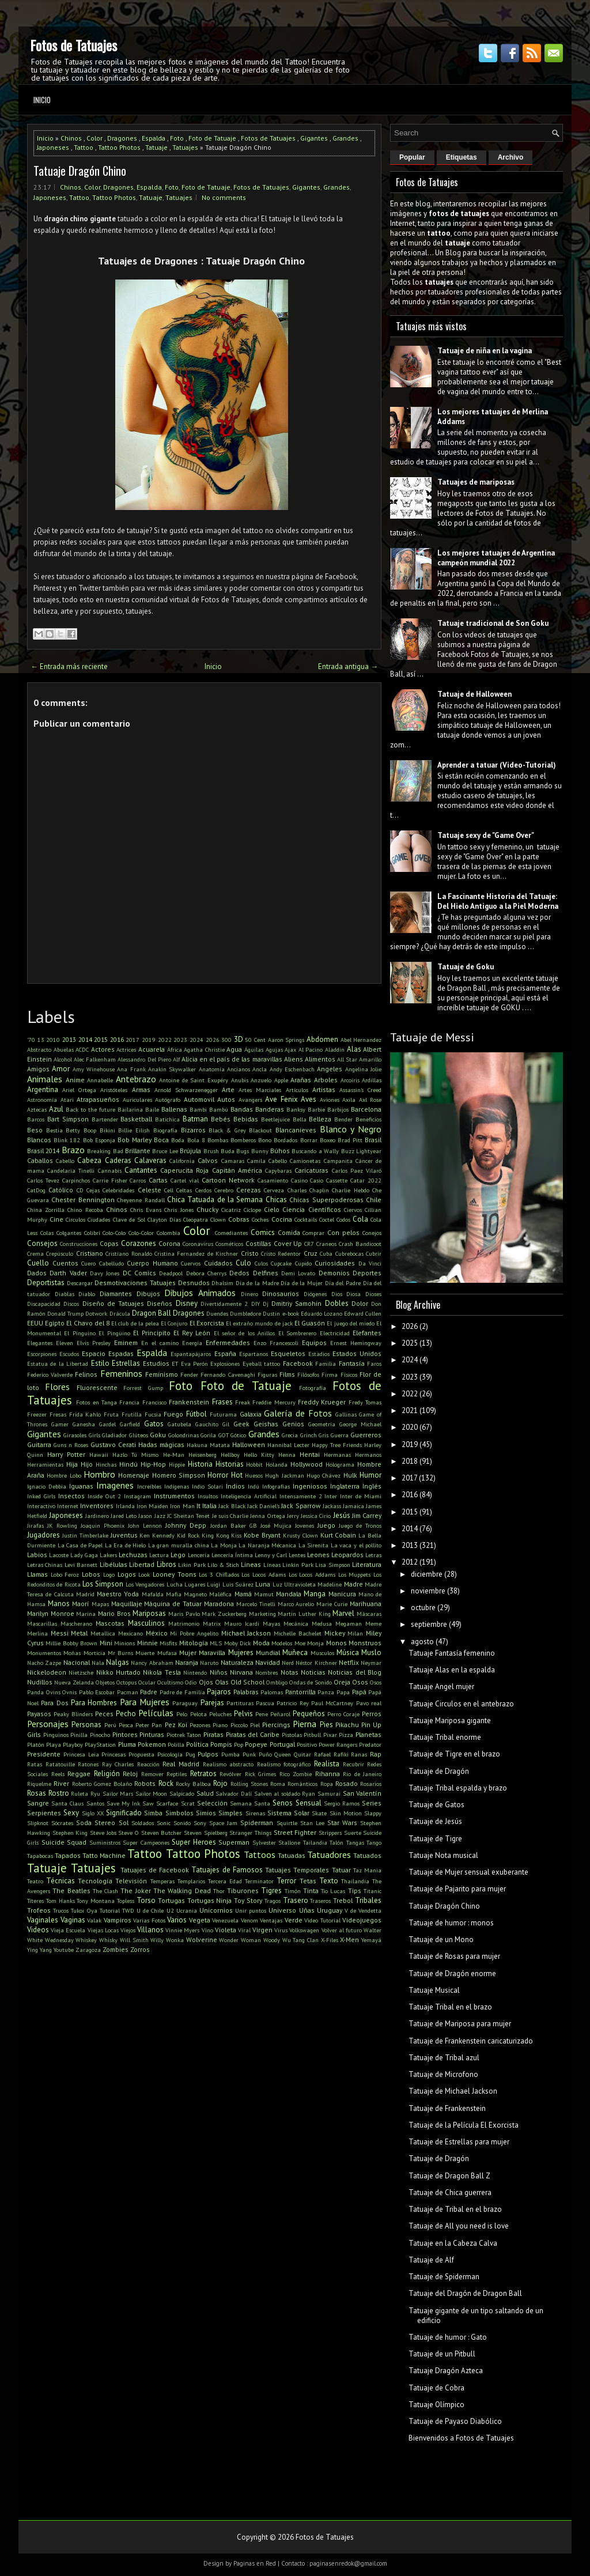  What do you see at coordinates (93, 1190) in the screenshot?
I see `Cejas` at bounding box center [93, 1190].